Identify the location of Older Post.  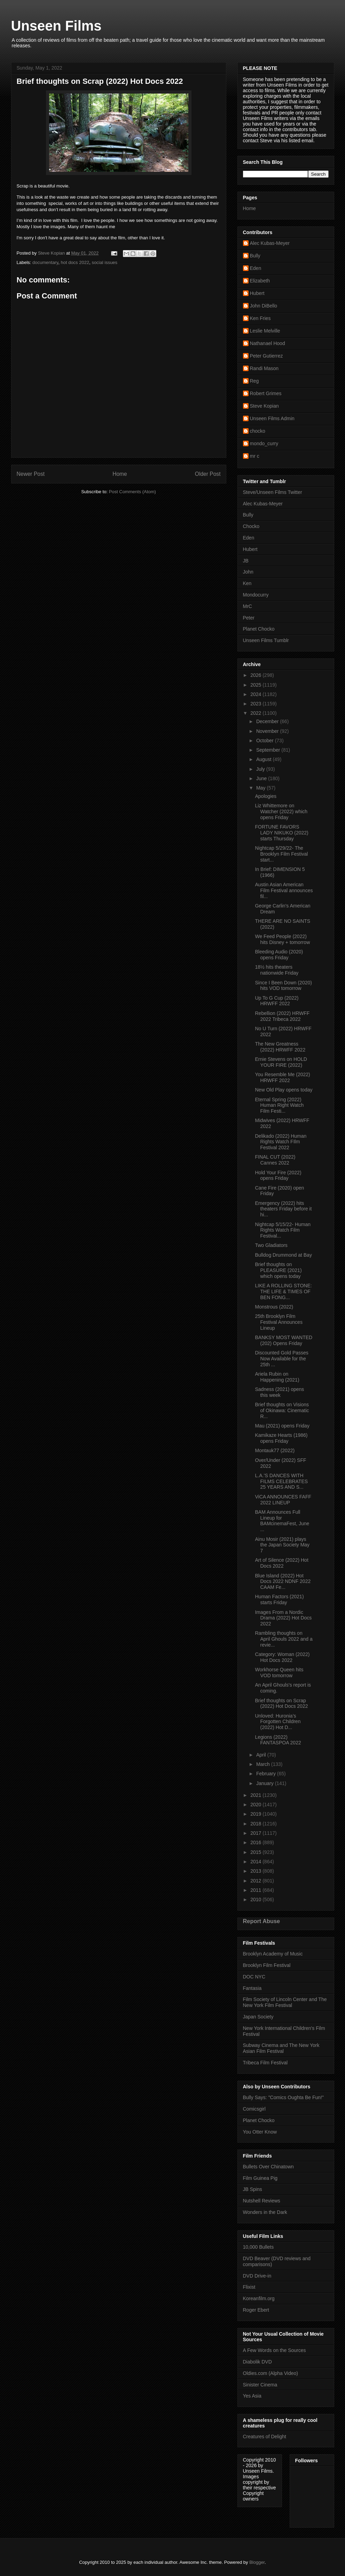
(208, 474).